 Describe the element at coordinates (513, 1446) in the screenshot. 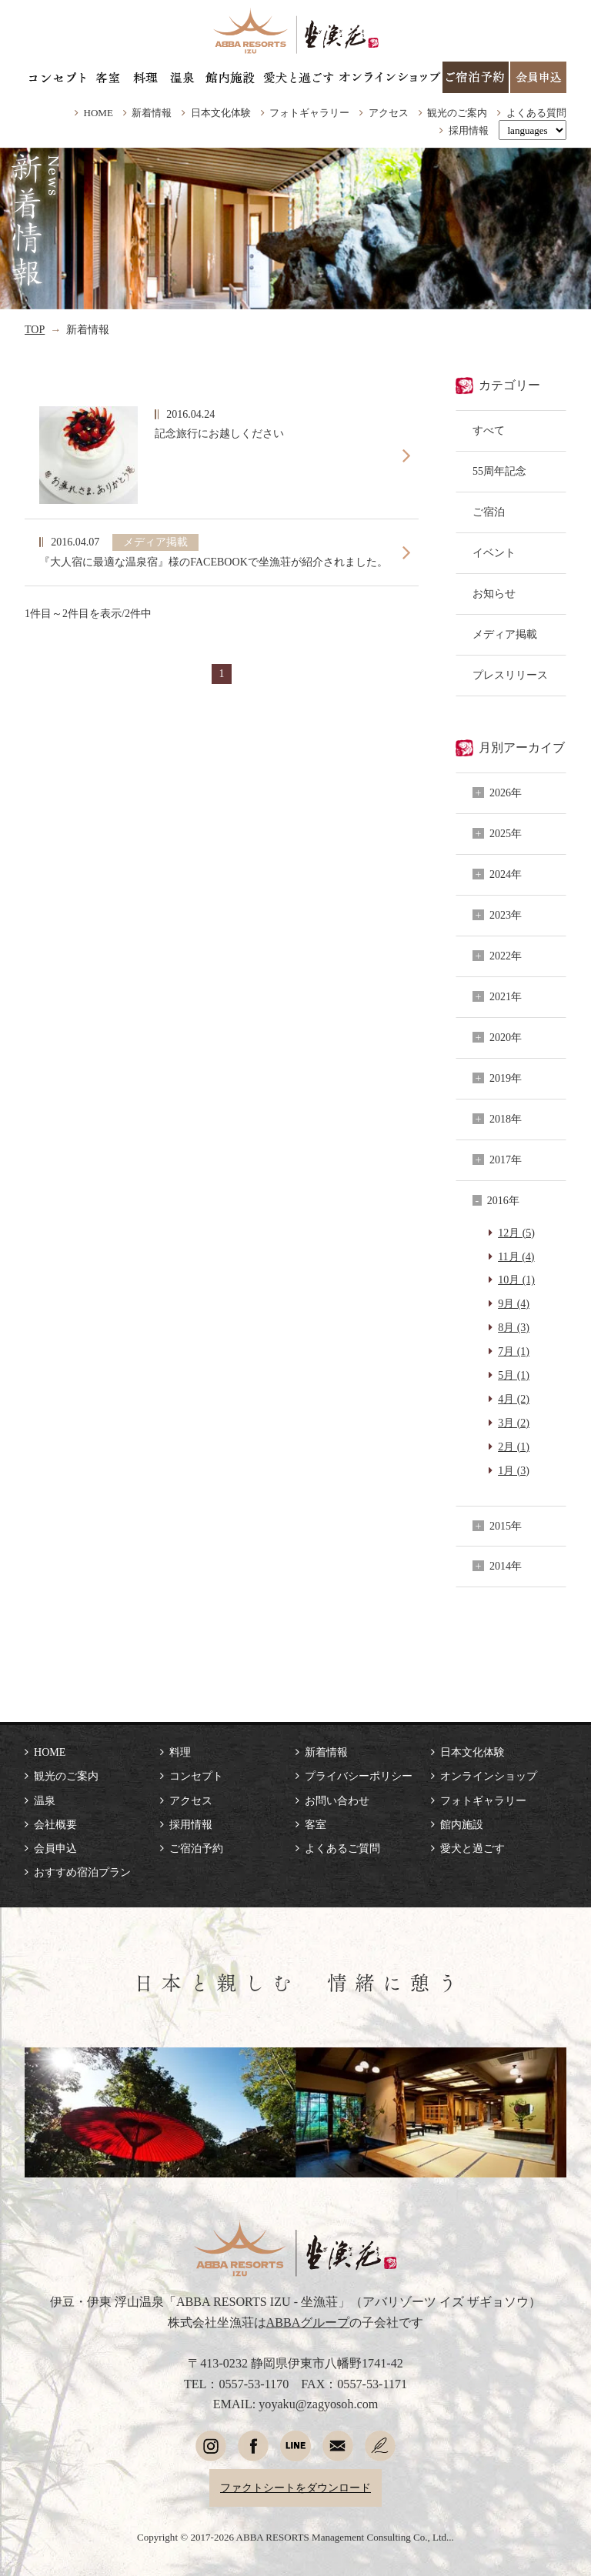

I see `2月 (1)` at that location.